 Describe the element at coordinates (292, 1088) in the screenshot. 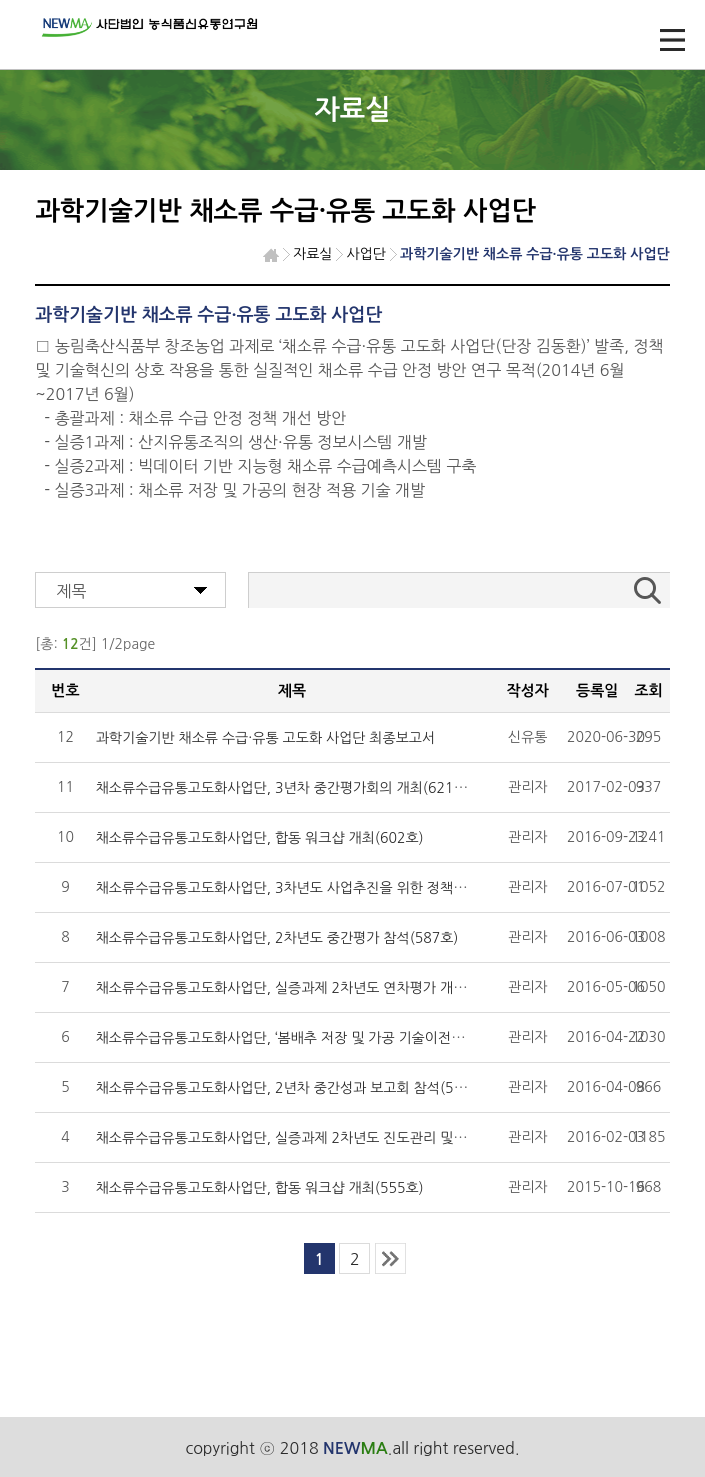

I see `채소류수급유통고도화사업단, 2년차 중간성과 보고회 참석(579호)` at that location.